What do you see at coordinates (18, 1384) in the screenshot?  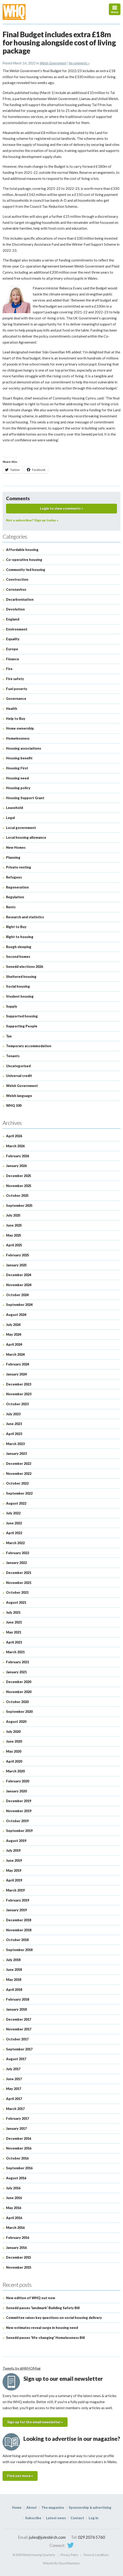 I see `December 2023` at bounding box center [18, 1384].